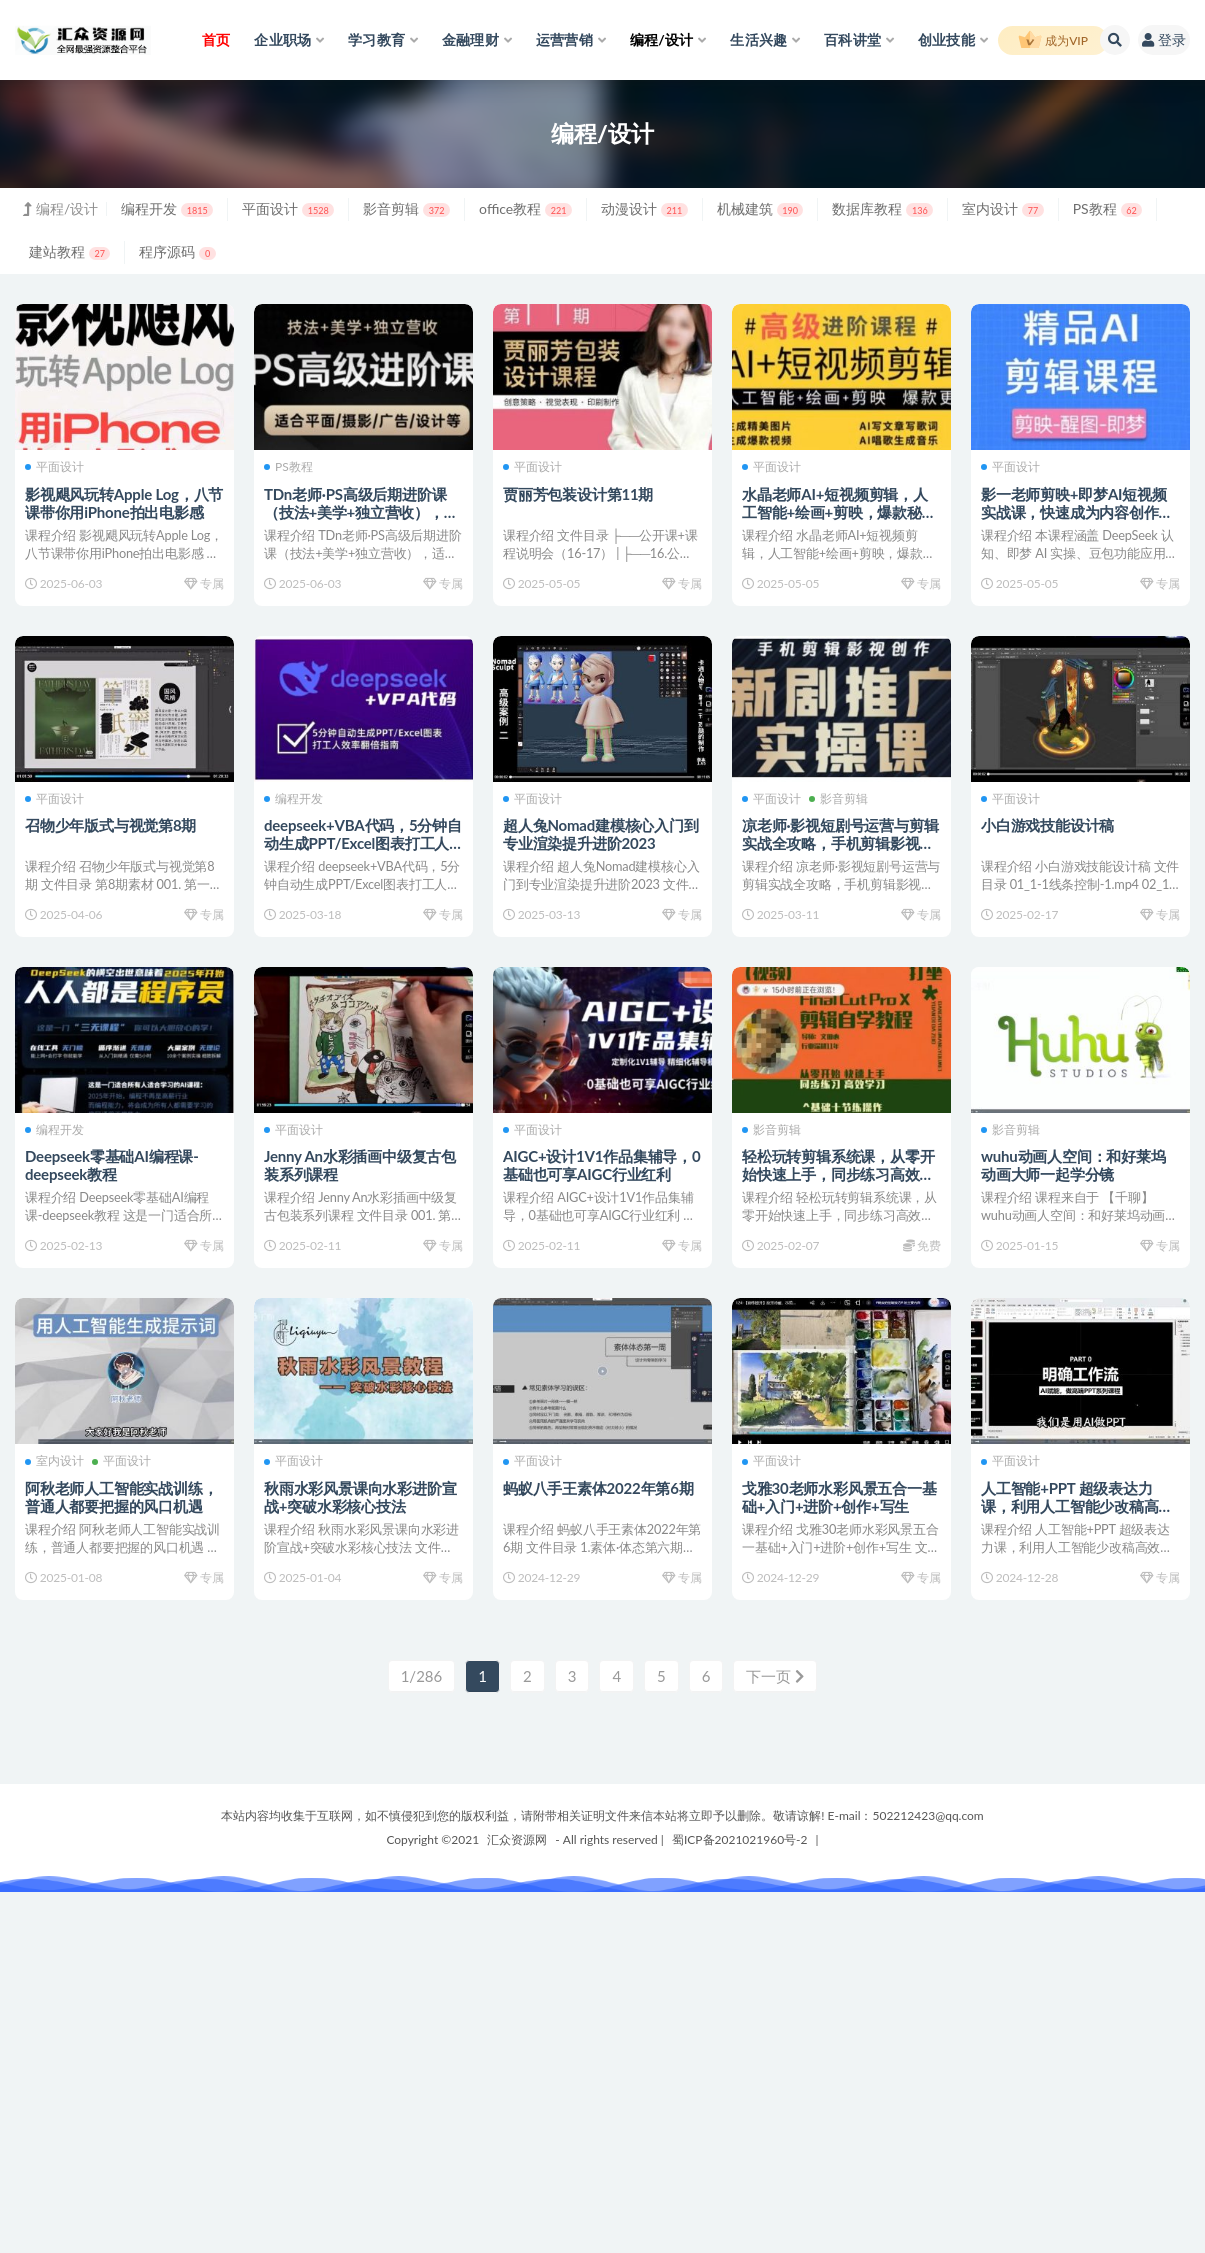  Describe the element at coordinates (121, 1497) in the screenshot. I see `阿秋老师人工智能实战训练，普通人都要把握的风口机遇` at that location.